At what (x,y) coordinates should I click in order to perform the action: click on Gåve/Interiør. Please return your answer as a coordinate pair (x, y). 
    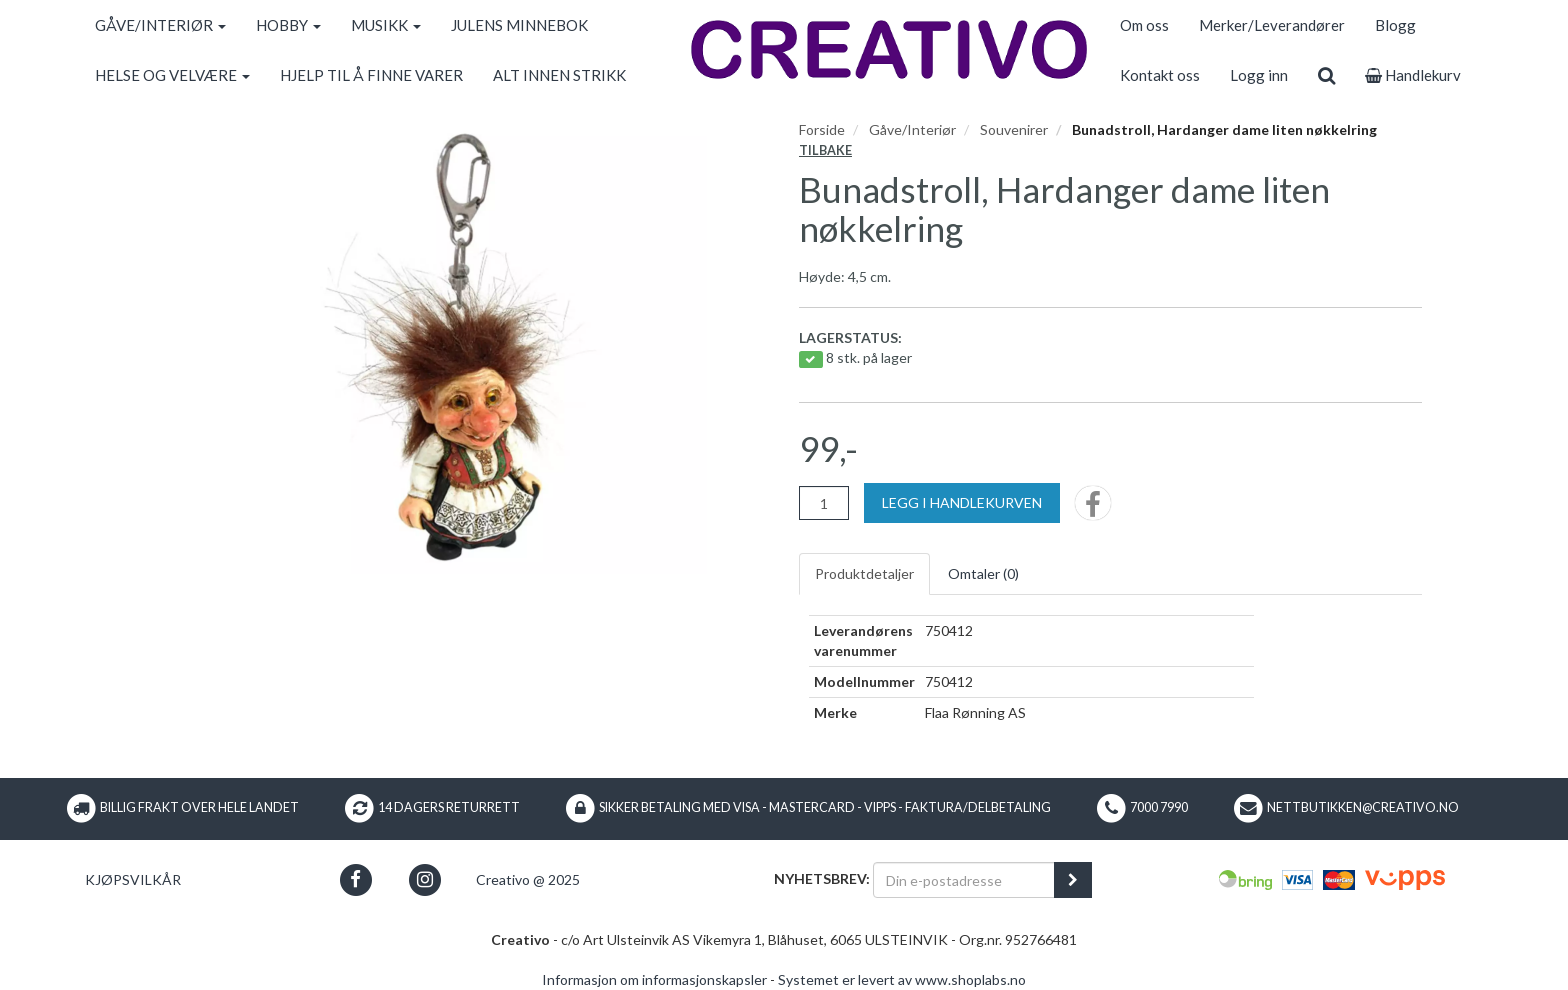
    Looking at the image, I should click on (912, 129).